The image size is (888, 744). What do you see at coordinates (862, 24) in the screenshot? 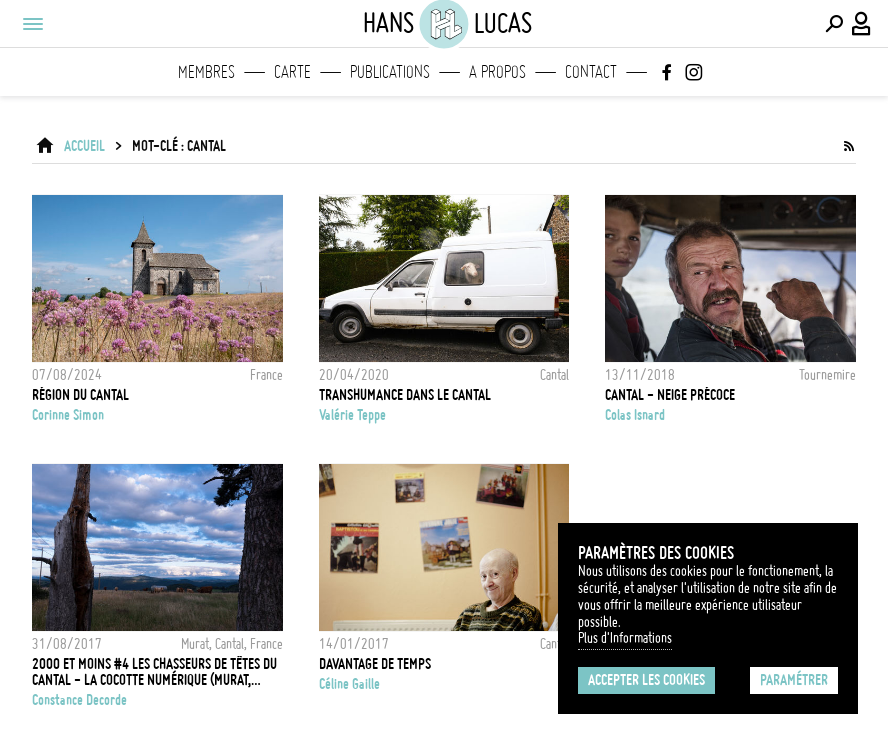
I see `[Connexion / Panel / Inscription]` at bounding box center [862, 24].